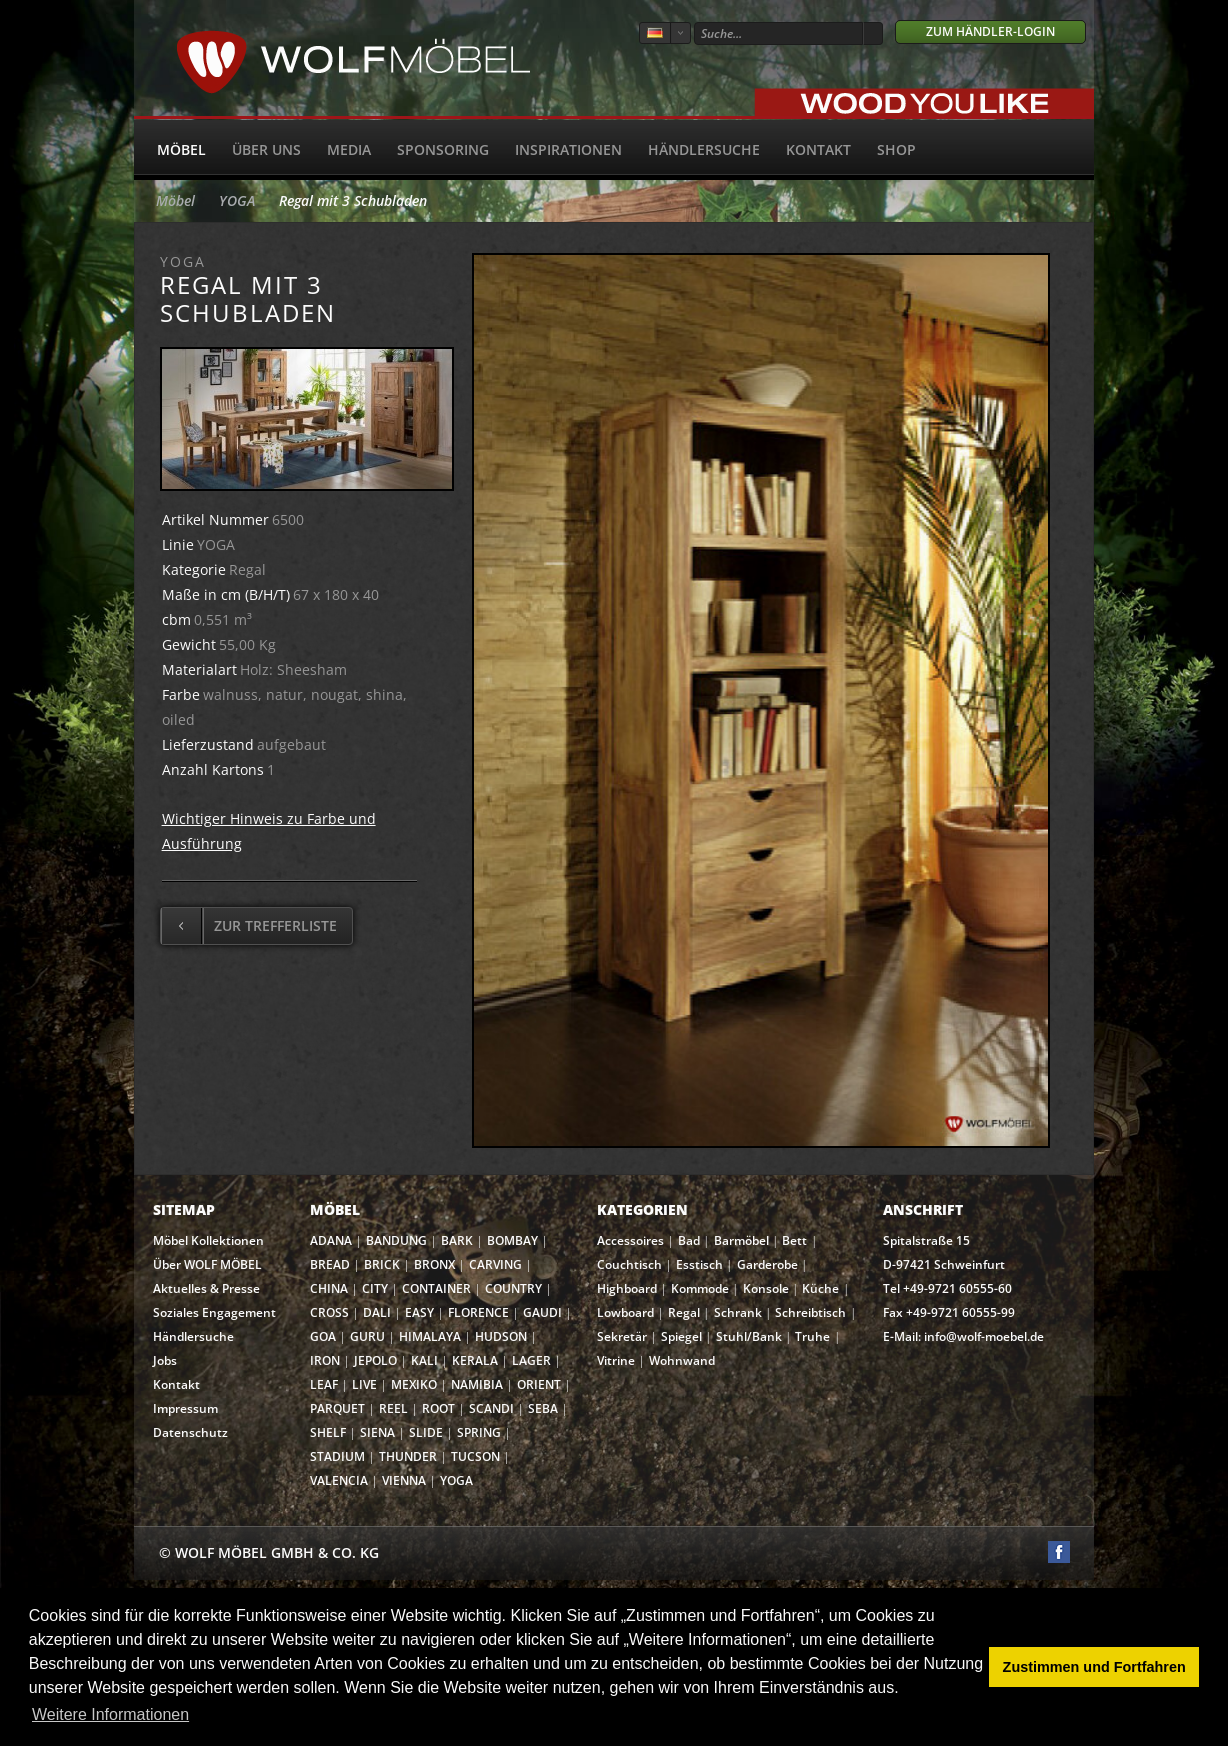 The height and width of the screenshot is (1746, 1228). I want to click on Inspirationen, so click(568, 149).